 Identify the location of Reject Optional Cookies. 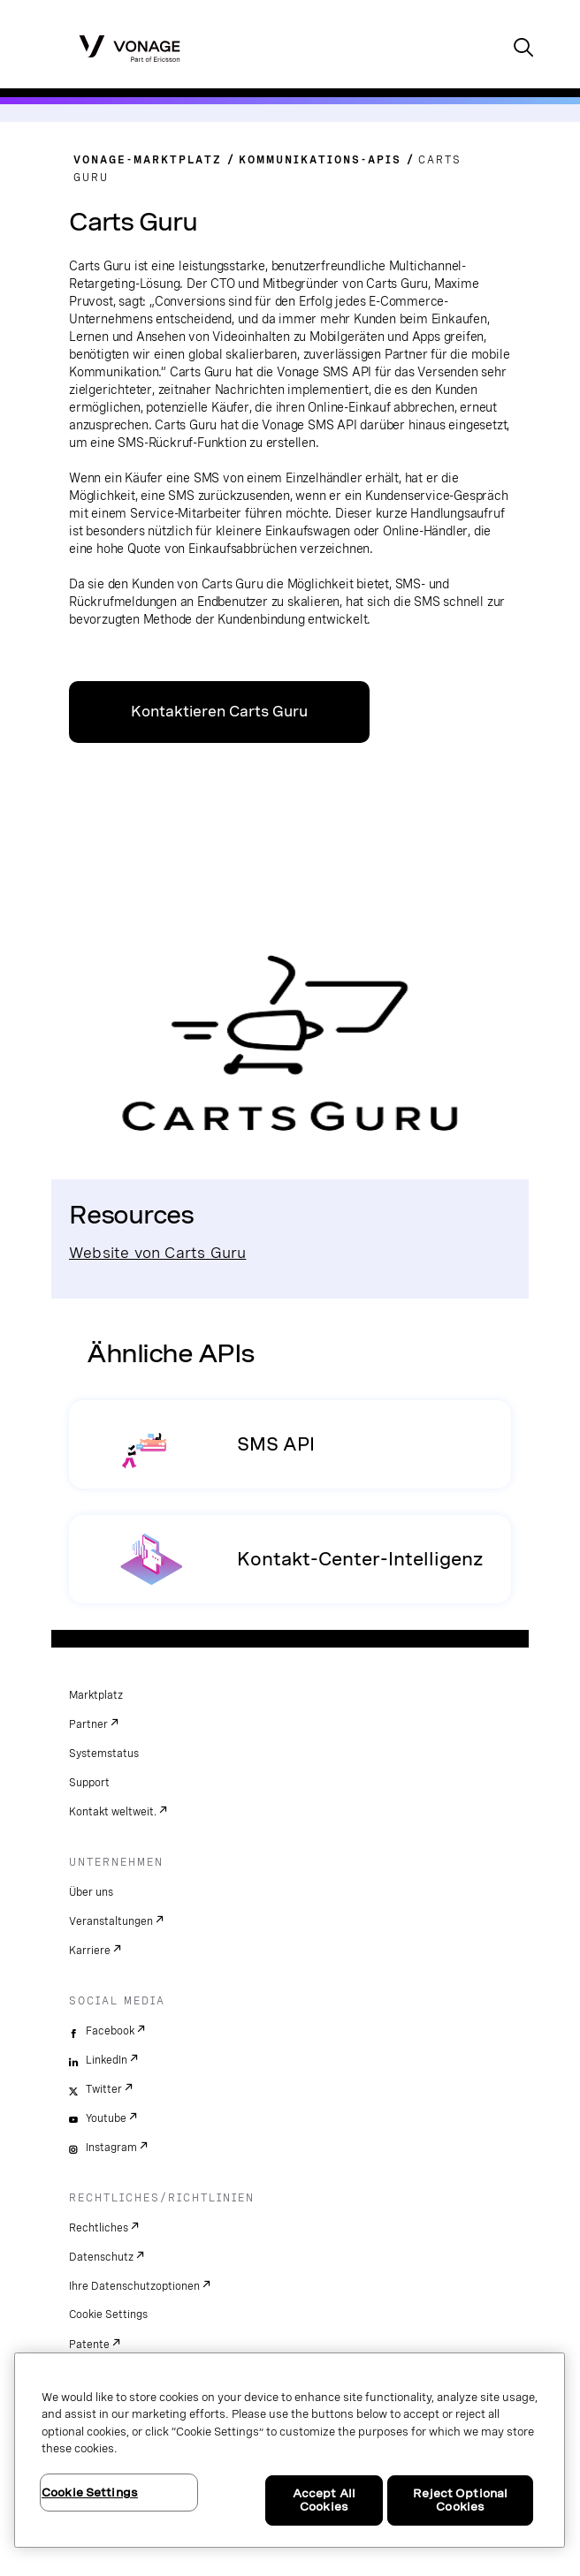
(460, 2500).